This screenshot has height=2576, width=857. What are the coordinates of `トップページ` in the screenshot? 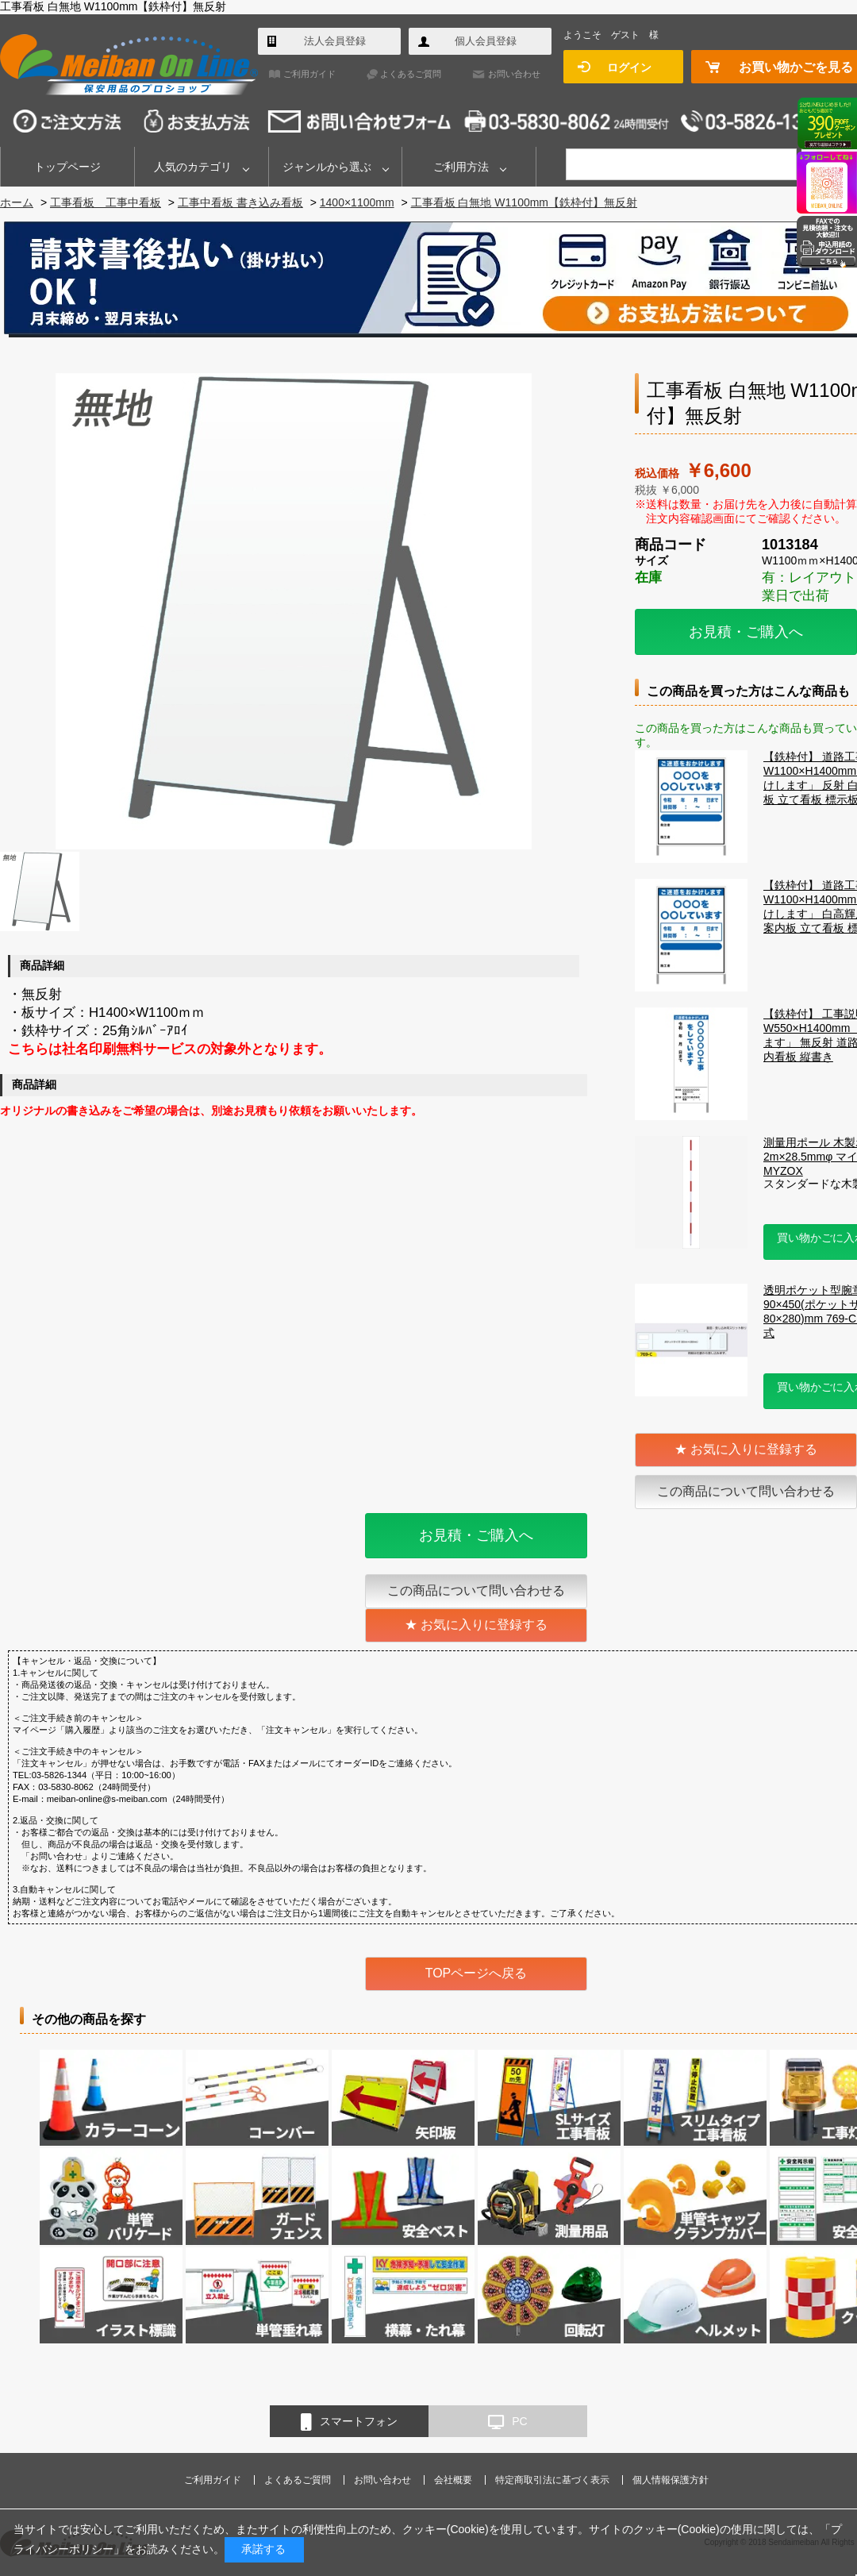 It's located at (67, 166).